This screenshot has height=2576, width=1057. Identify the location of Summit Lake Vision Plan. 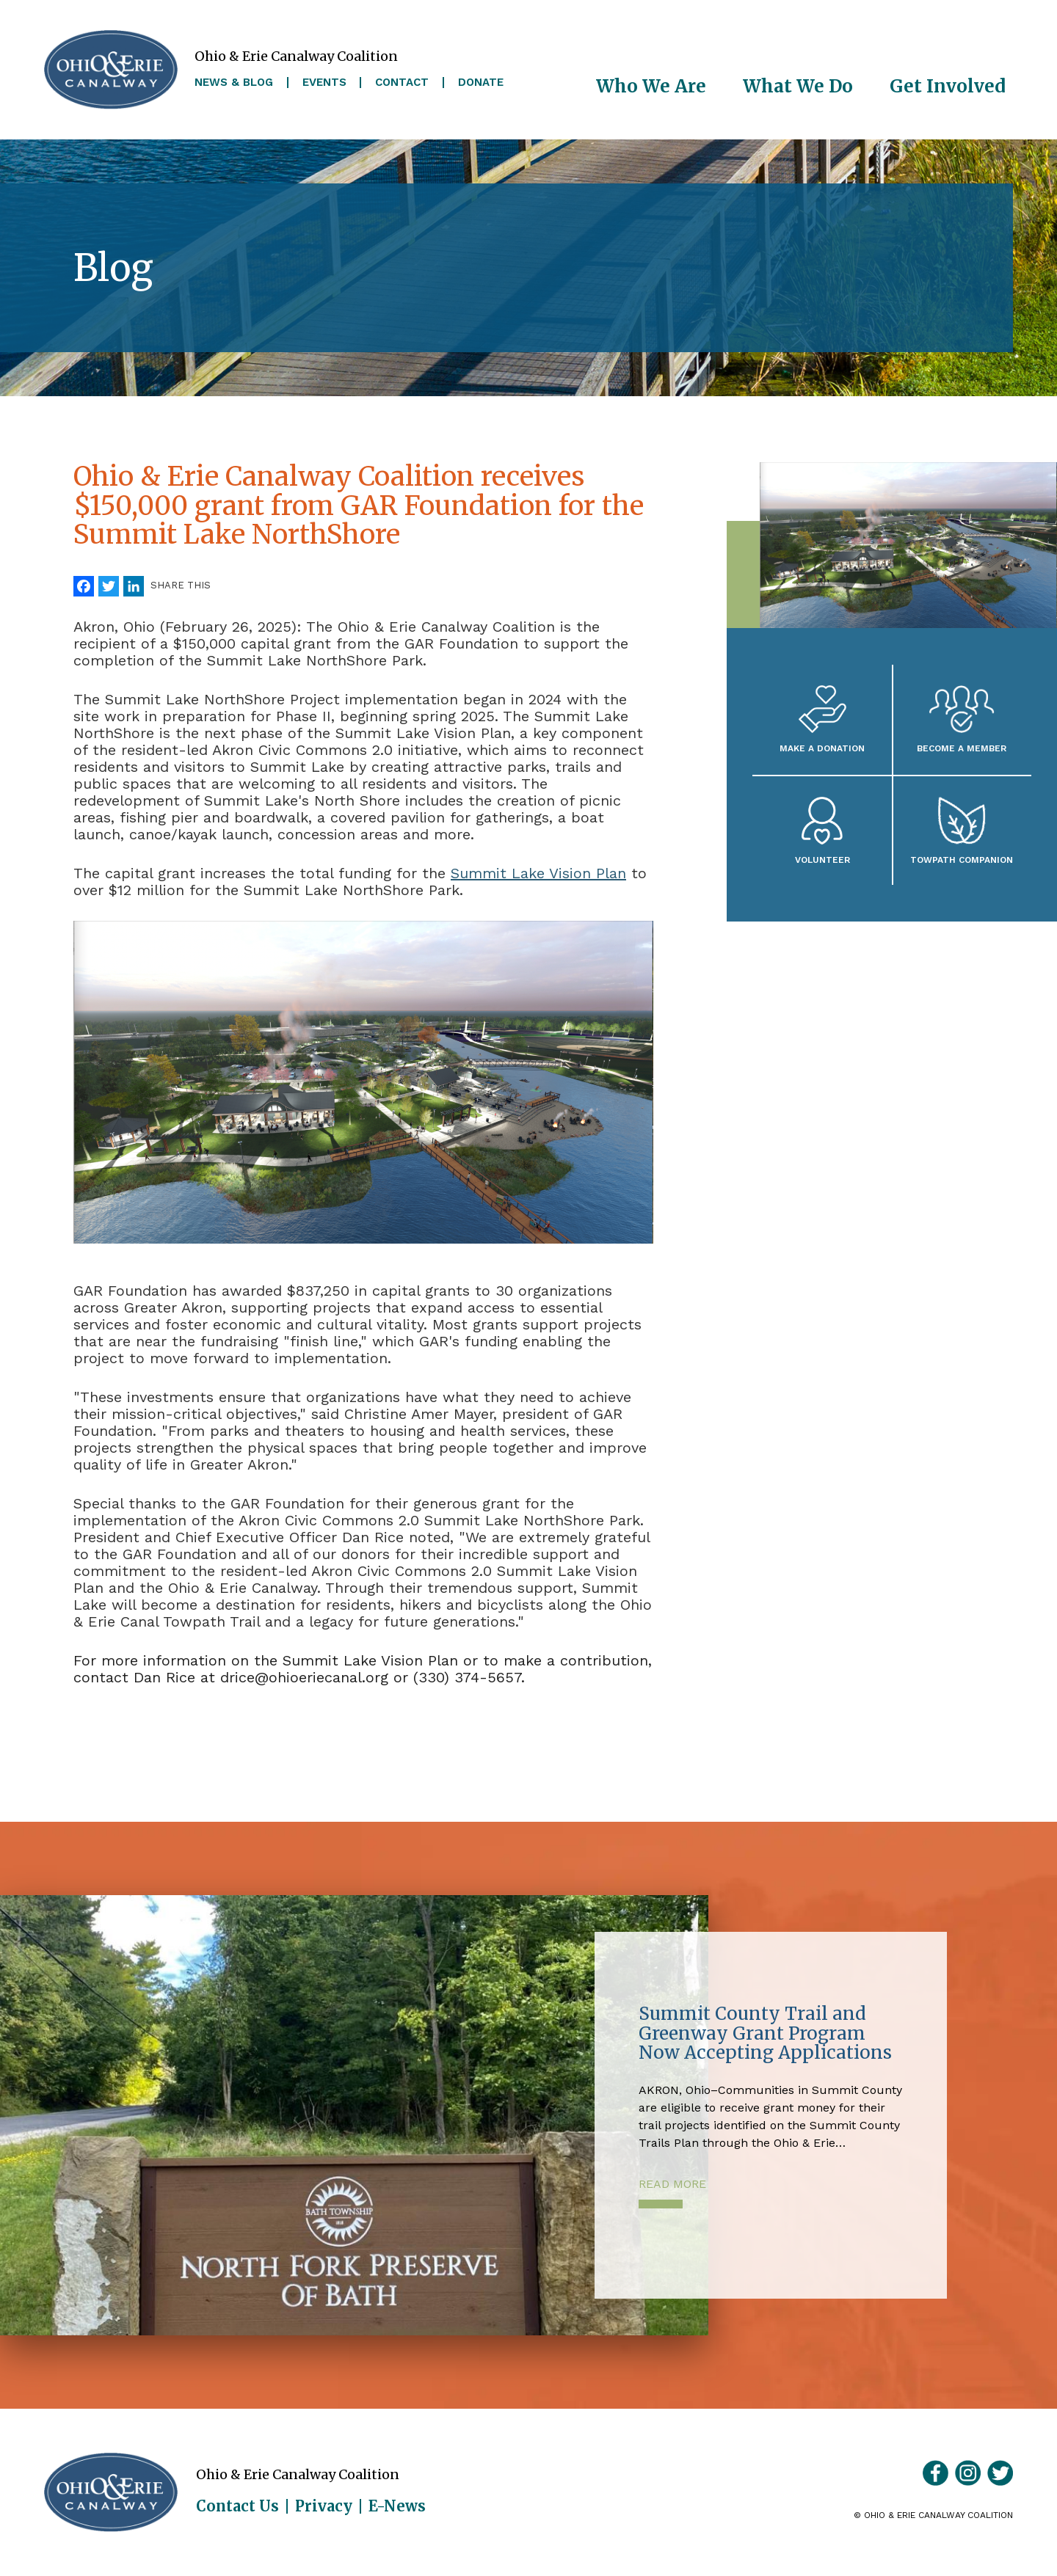
(538, 873).